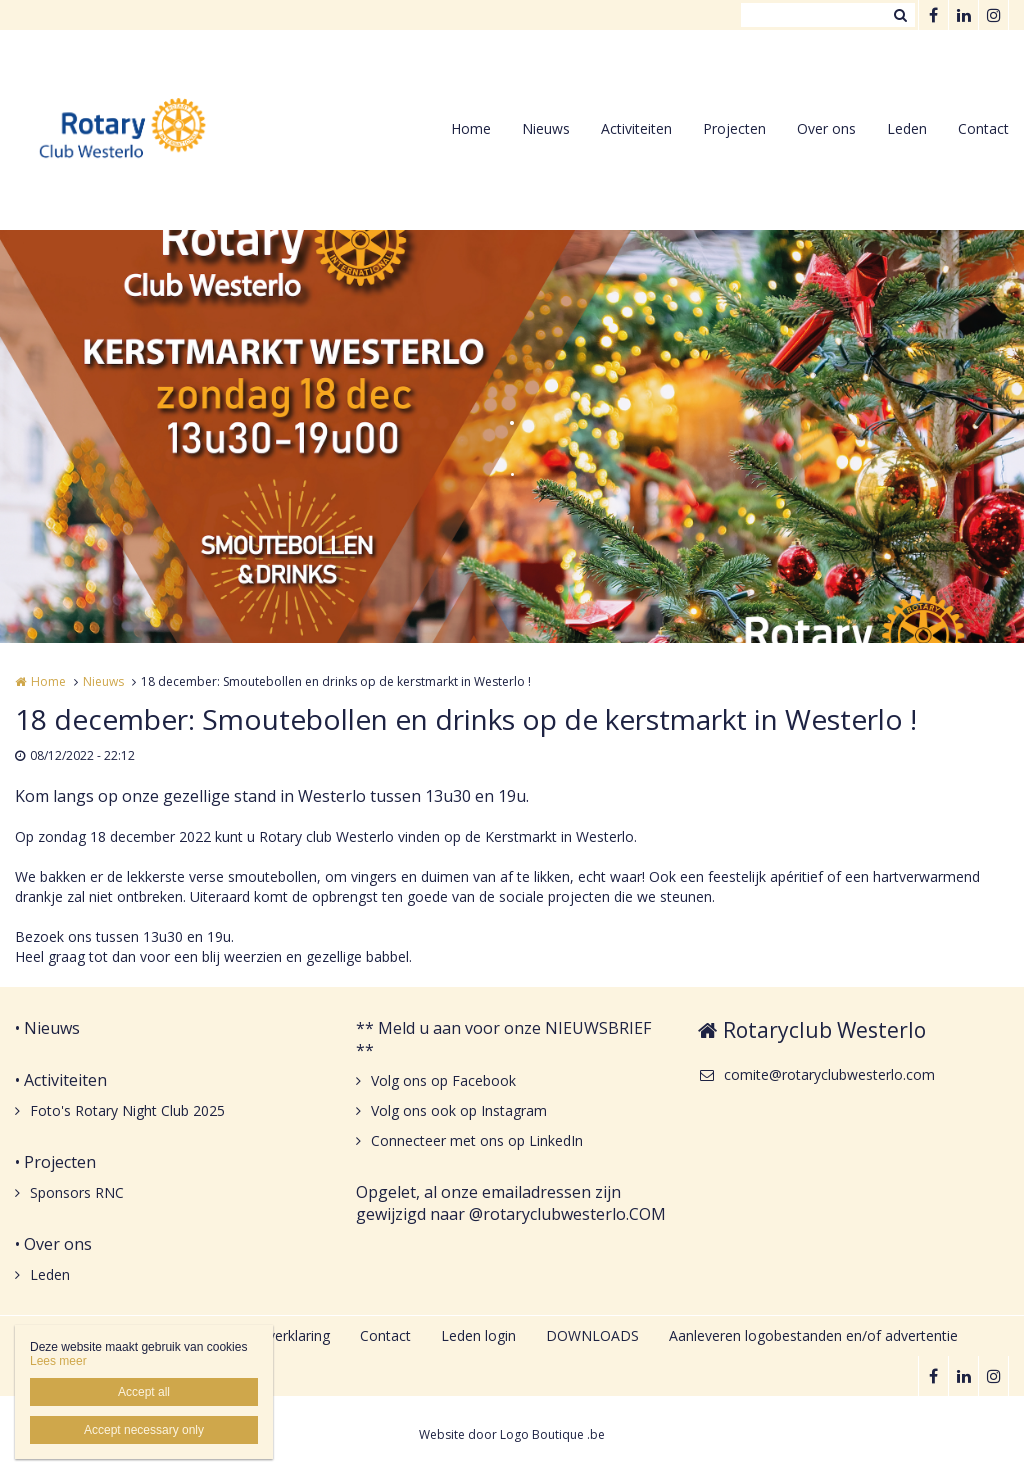  Describe the element at coordinates (55, 1162) in the screenshot. I see `• Projecten` at that location.